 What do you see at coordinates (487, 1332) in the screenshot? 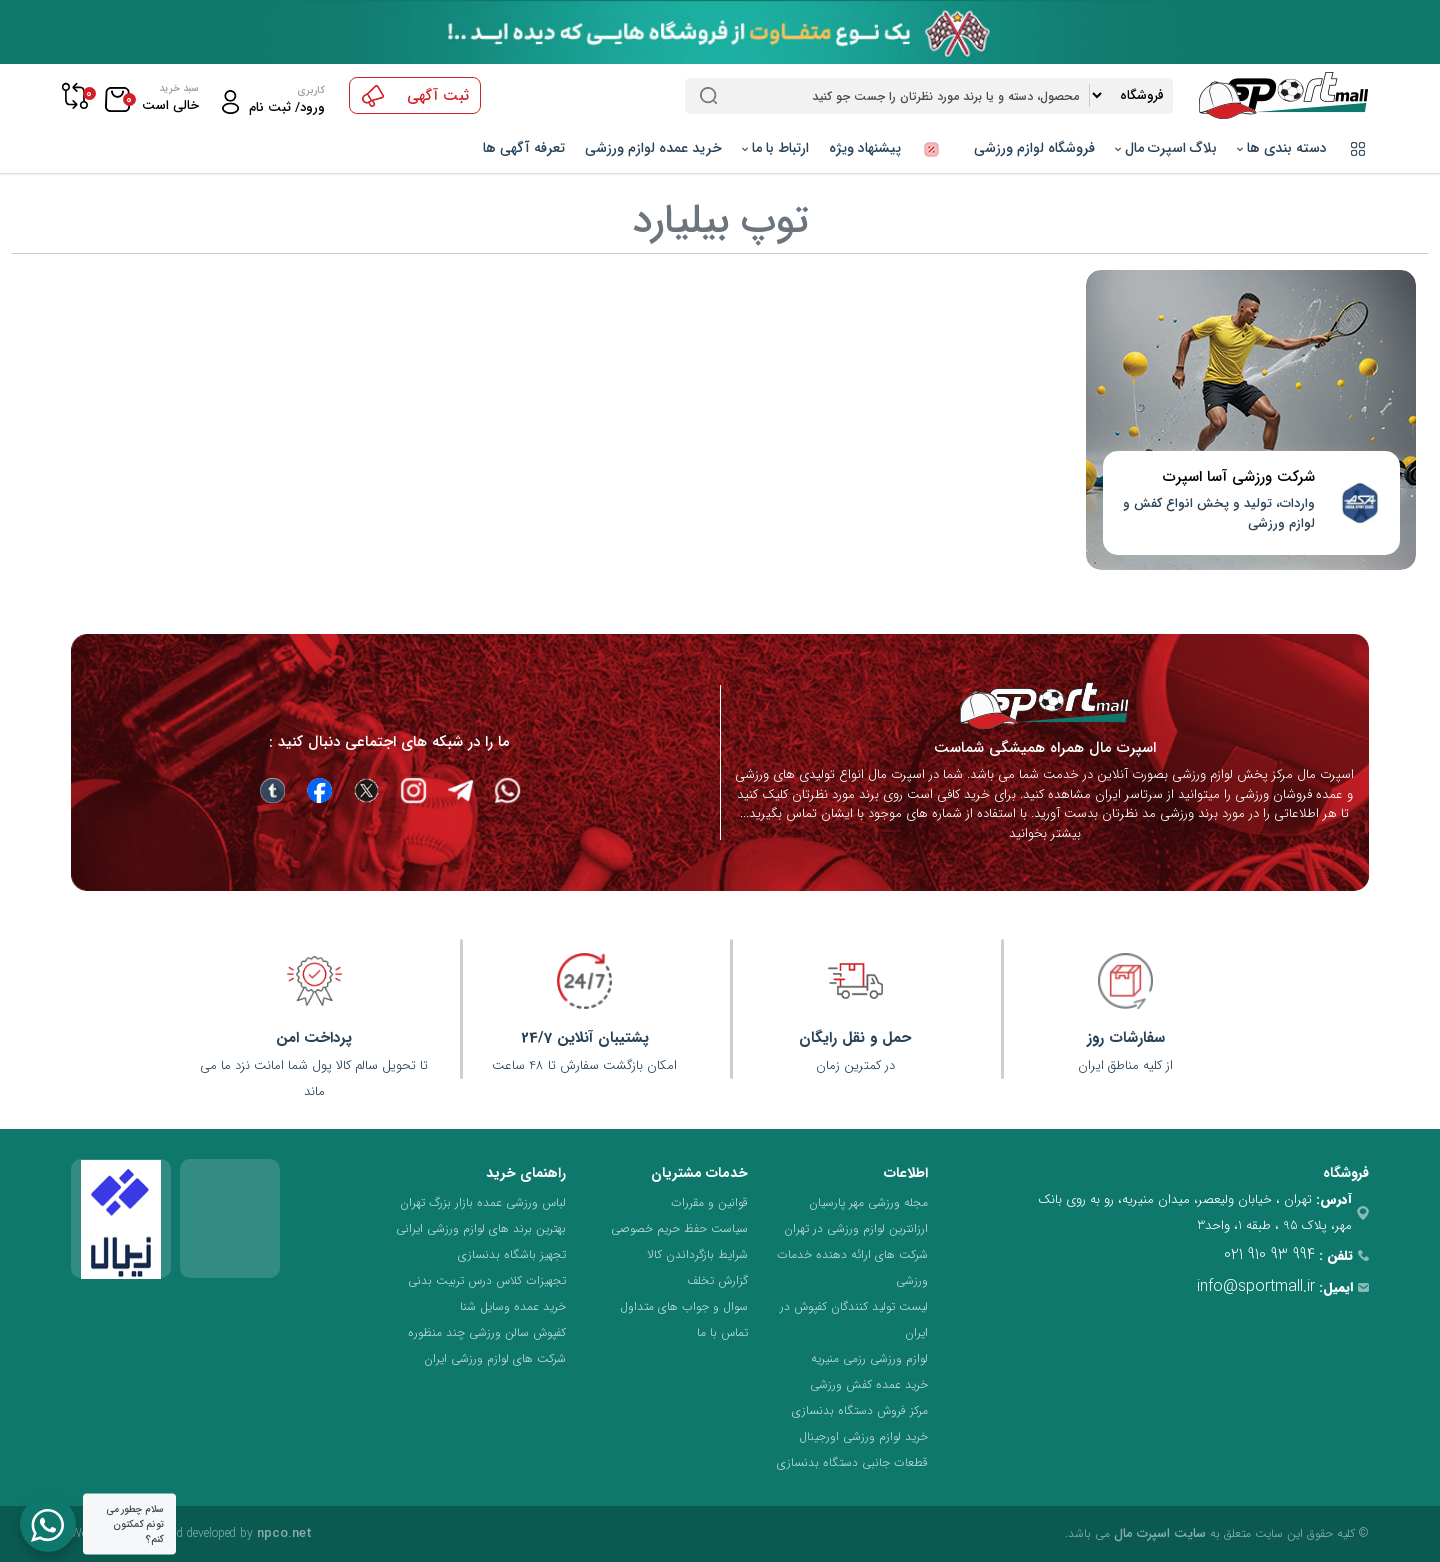
I see `کفپوش سالن ورزشی چند منظوره` at bounding box center [487, 1332].